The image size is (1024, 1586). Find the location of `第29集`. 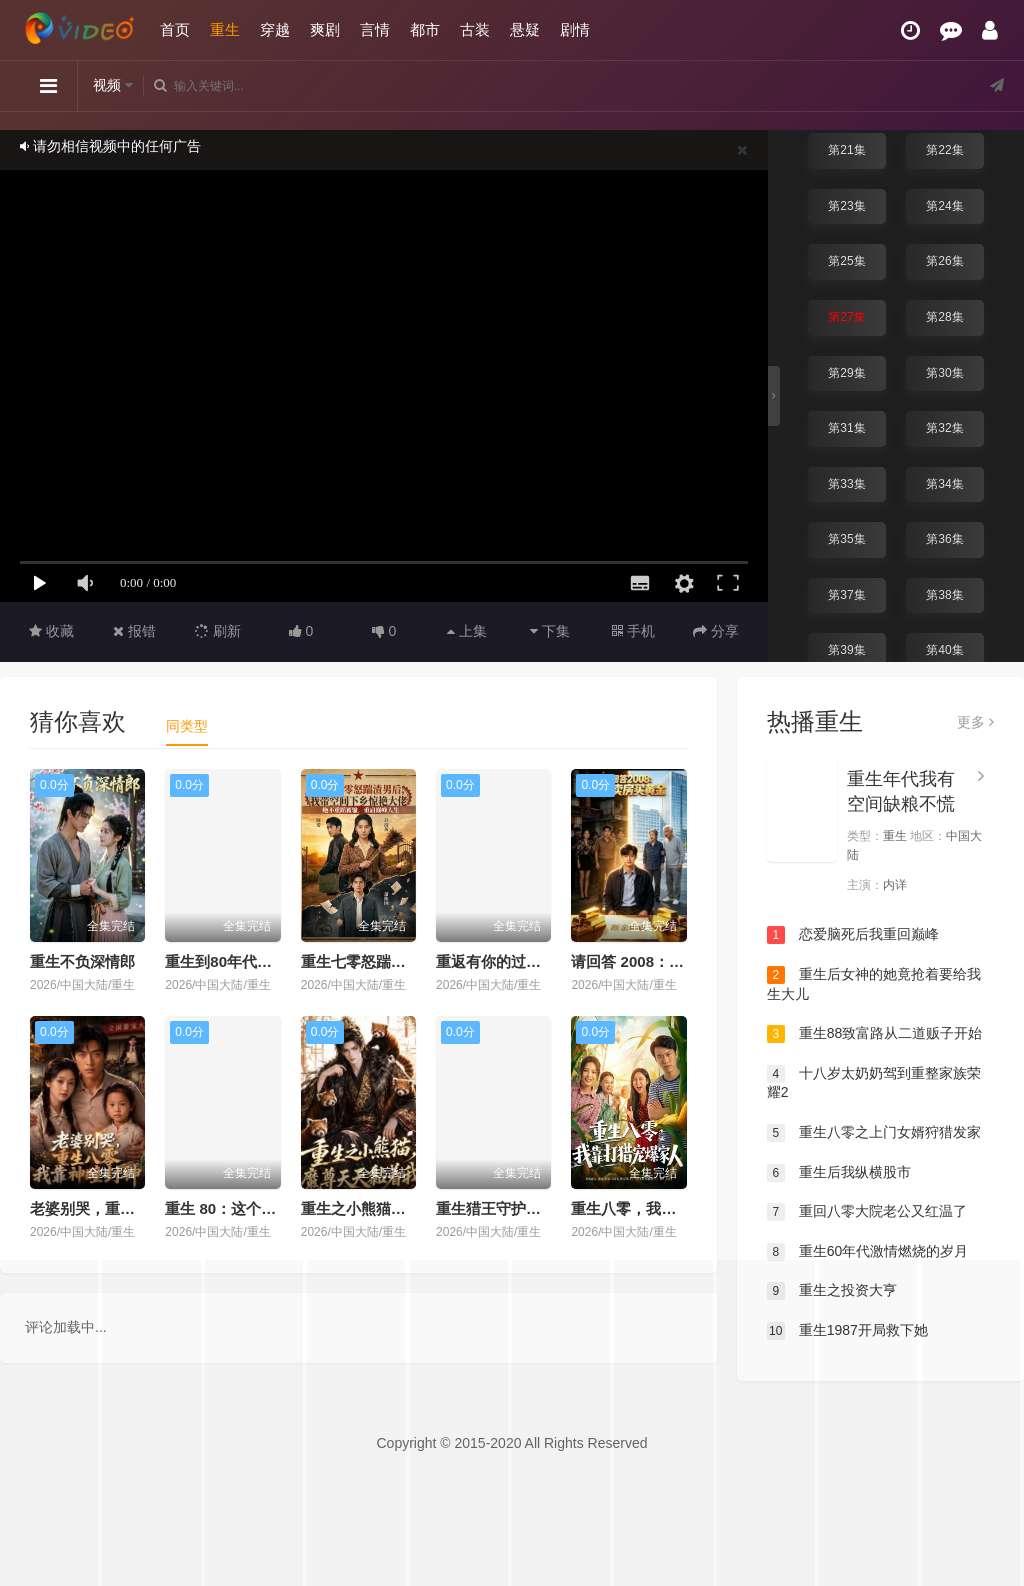

第29集 is located at coordinates (846, 373).